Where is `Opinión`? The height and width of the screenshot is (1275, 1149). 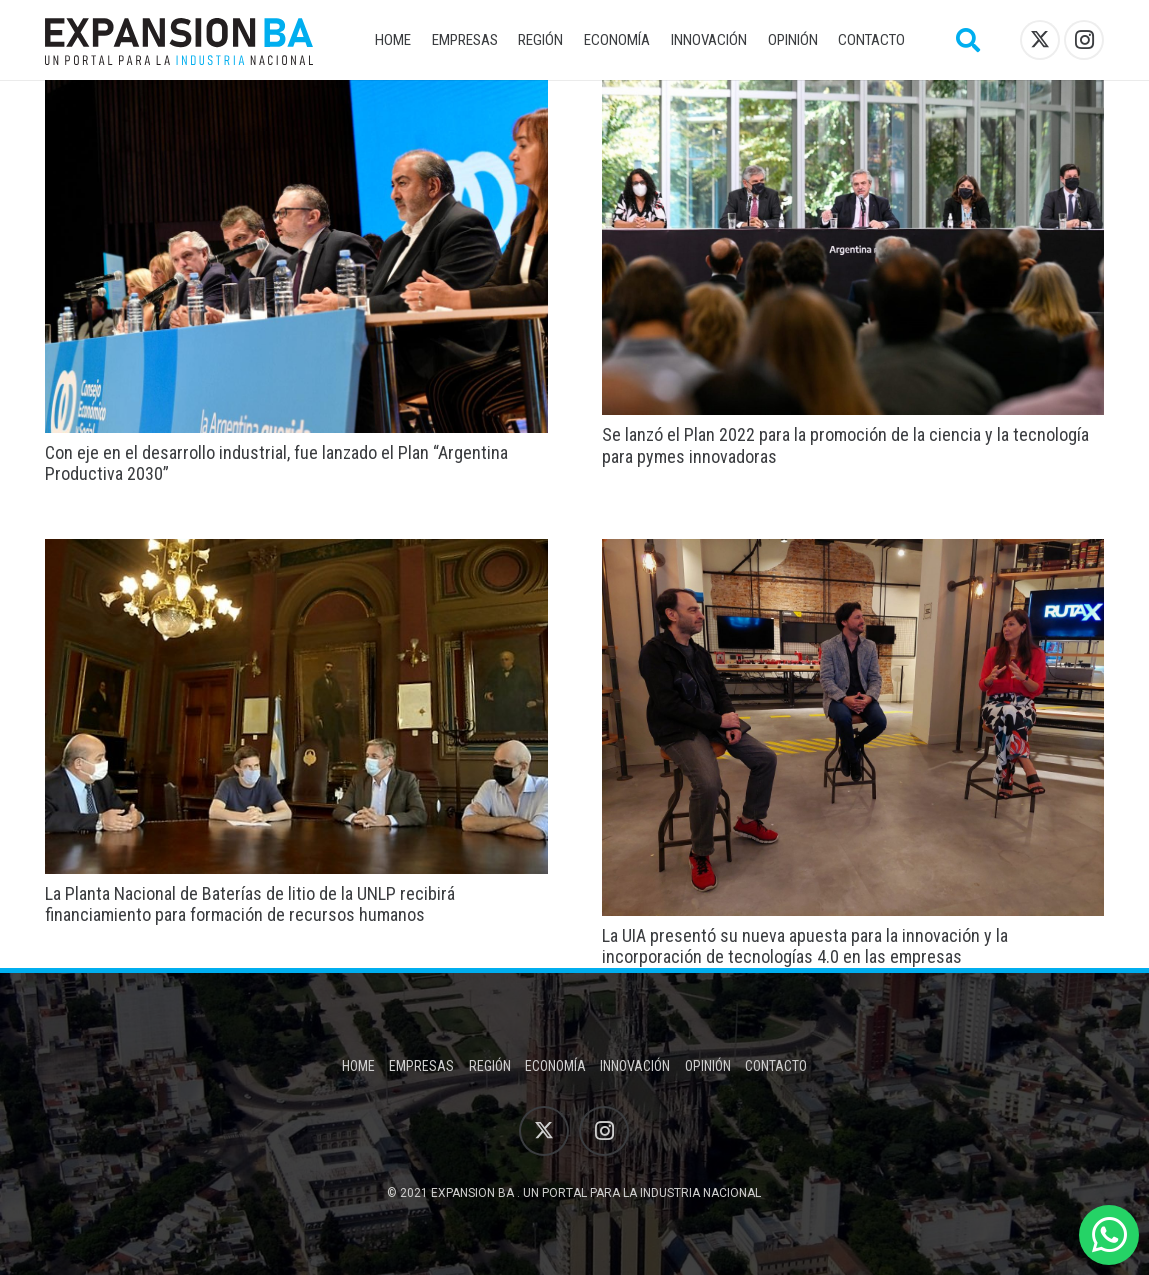
Opinión is located at coordinates (708, 1066).